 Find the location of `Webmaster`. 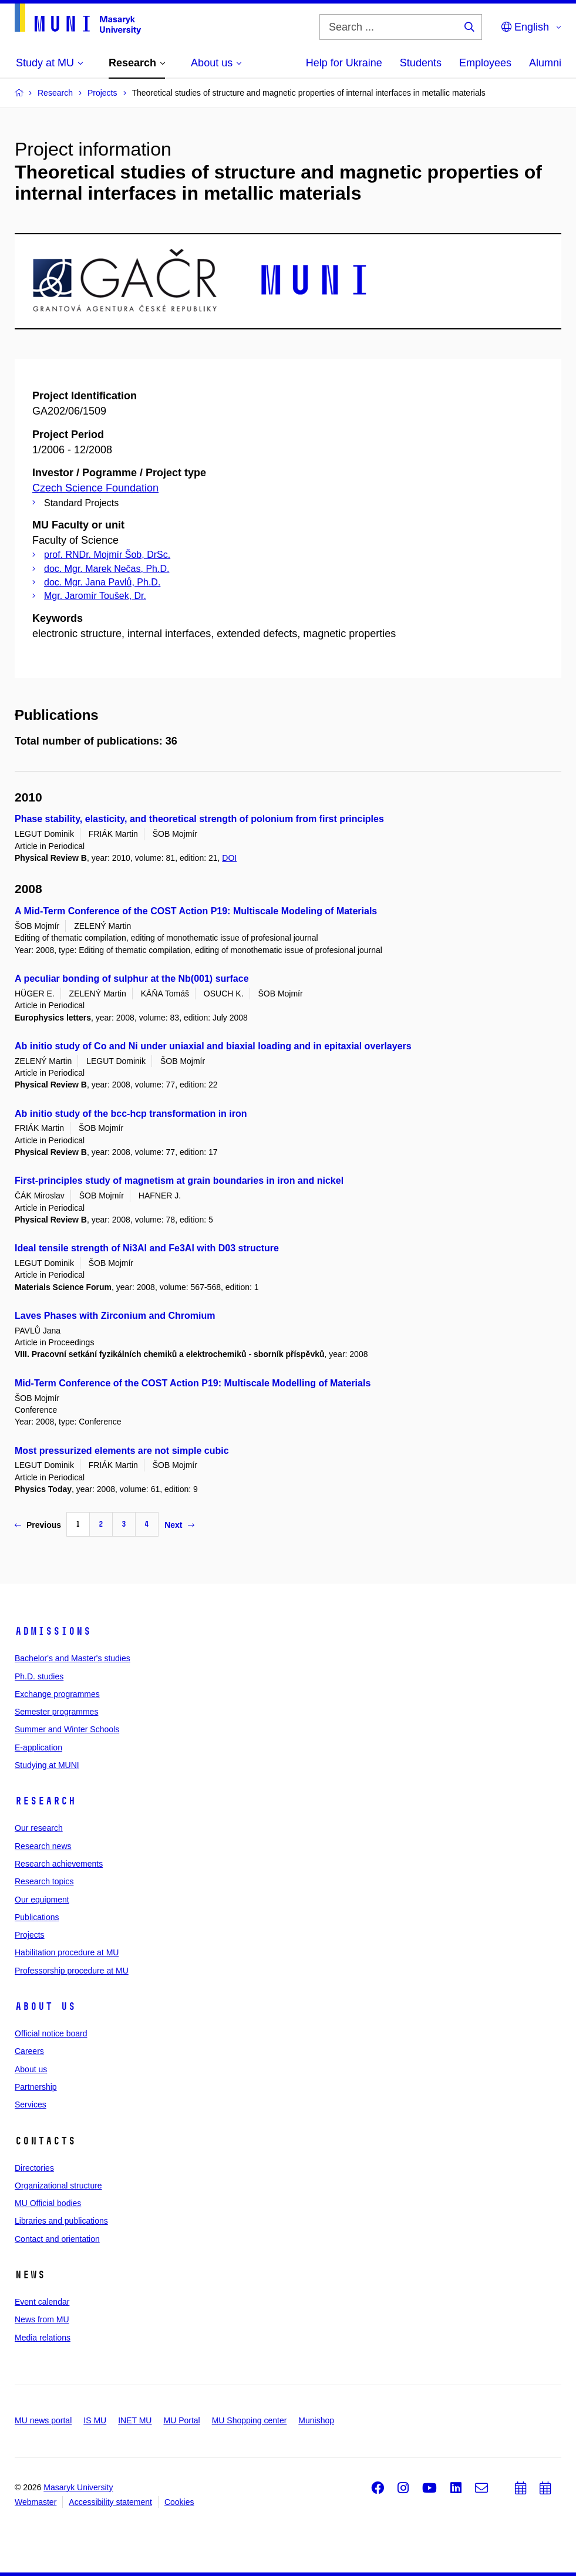

Webmaster is located at coordinates (35, 2502).